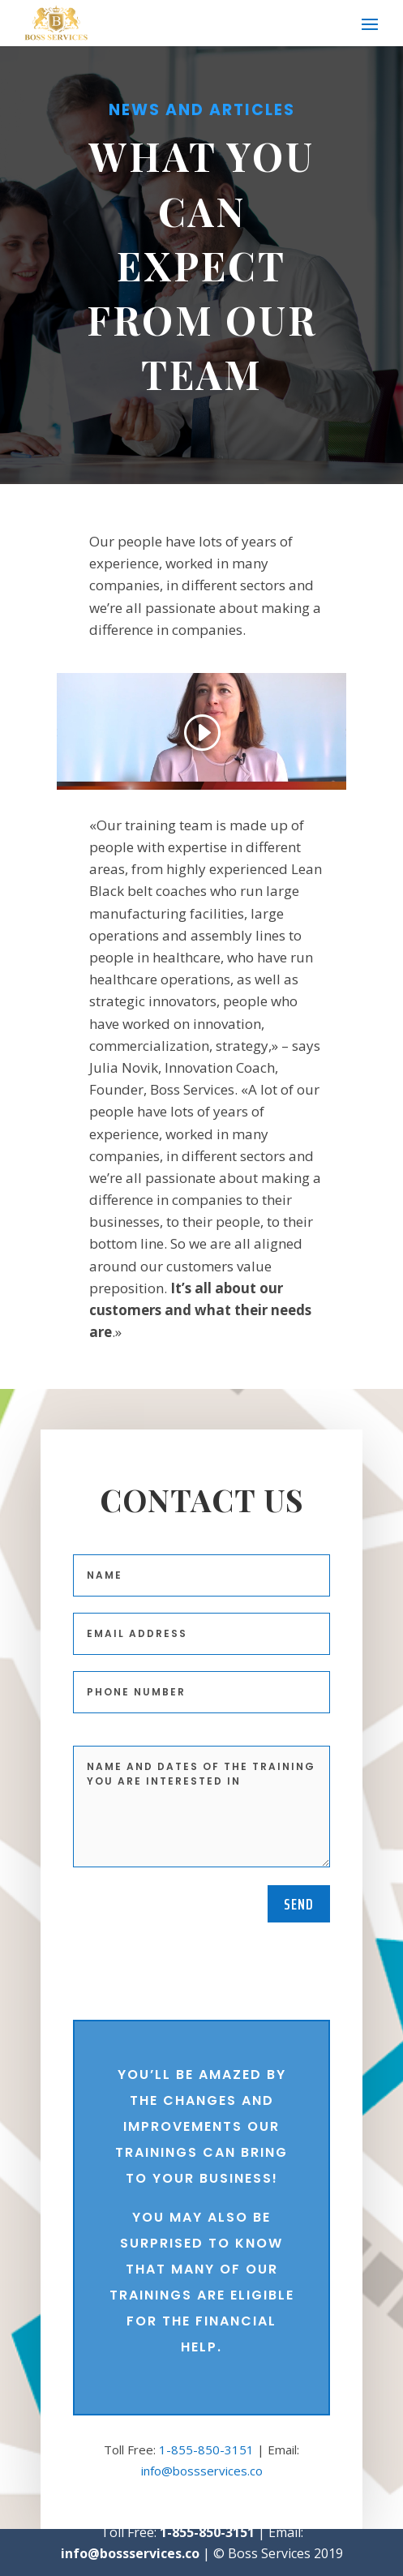 The width and height of the screenshot is (403, 2576). Describe the element at coordinates (202, 2470) in the screenshot. I see `info@bossservices.co` at that location.